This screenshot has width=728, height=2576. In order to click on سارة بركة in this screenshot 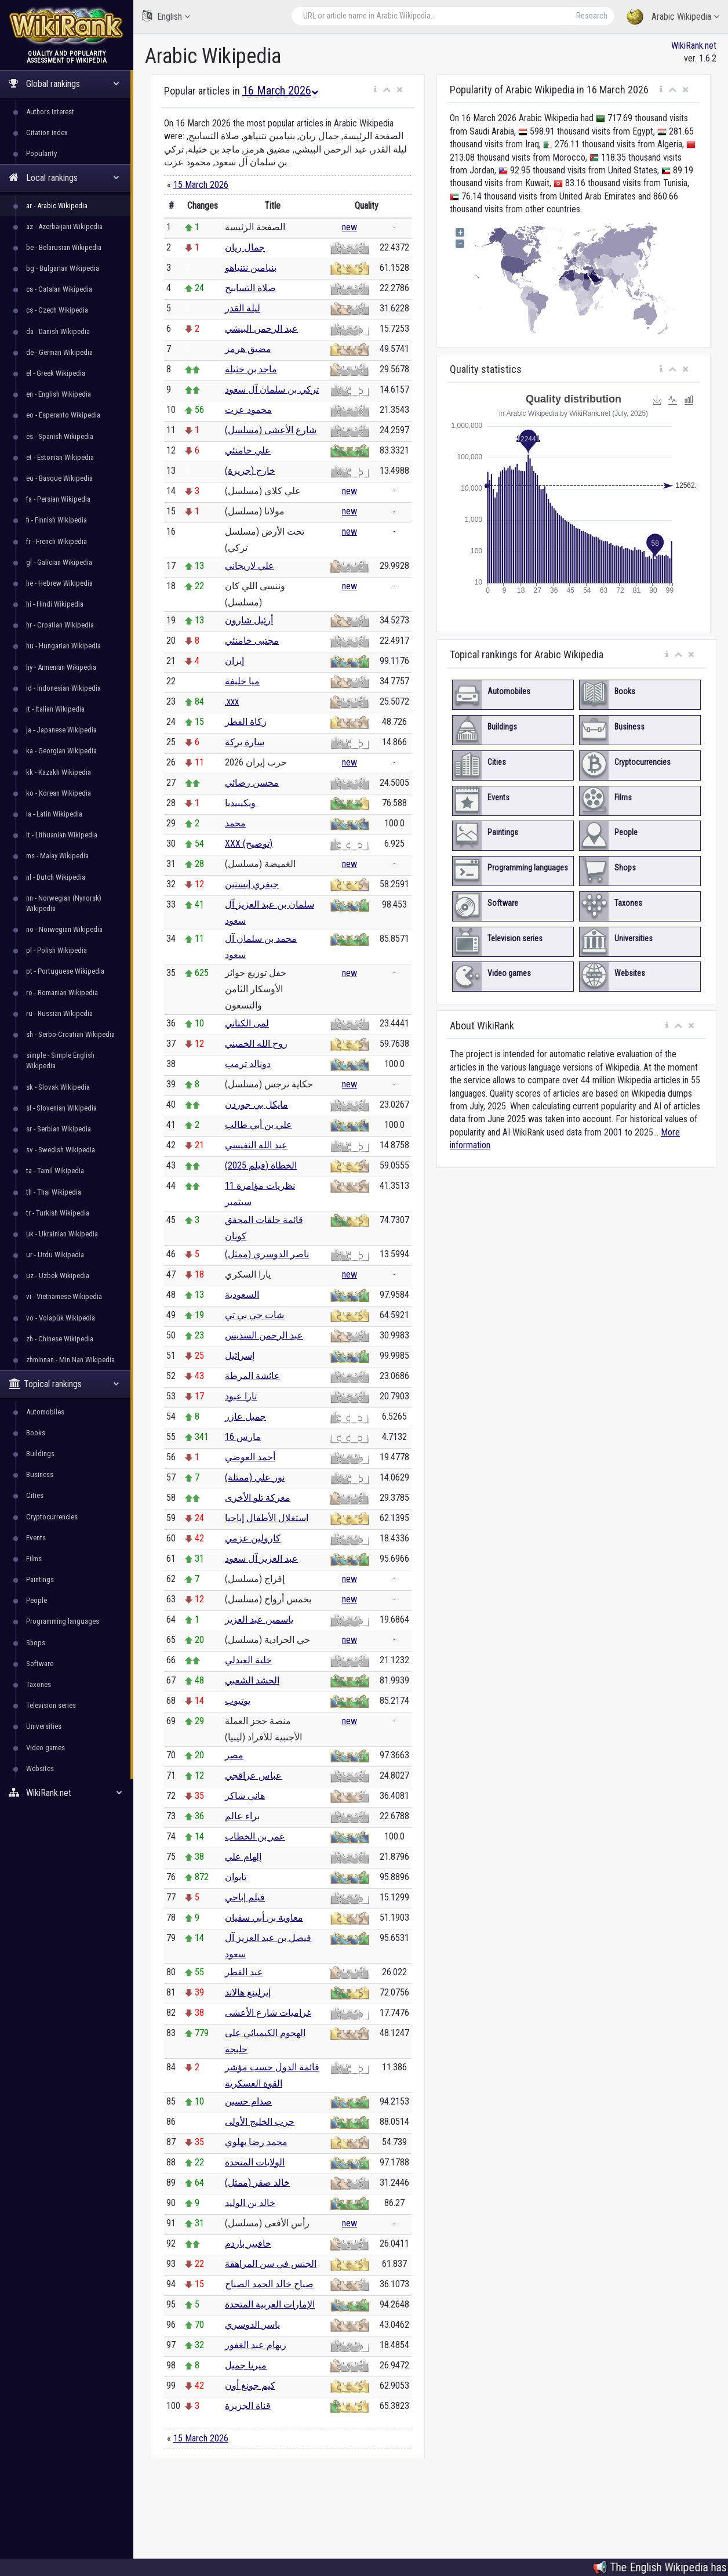, I will do `click(244, 742)`.